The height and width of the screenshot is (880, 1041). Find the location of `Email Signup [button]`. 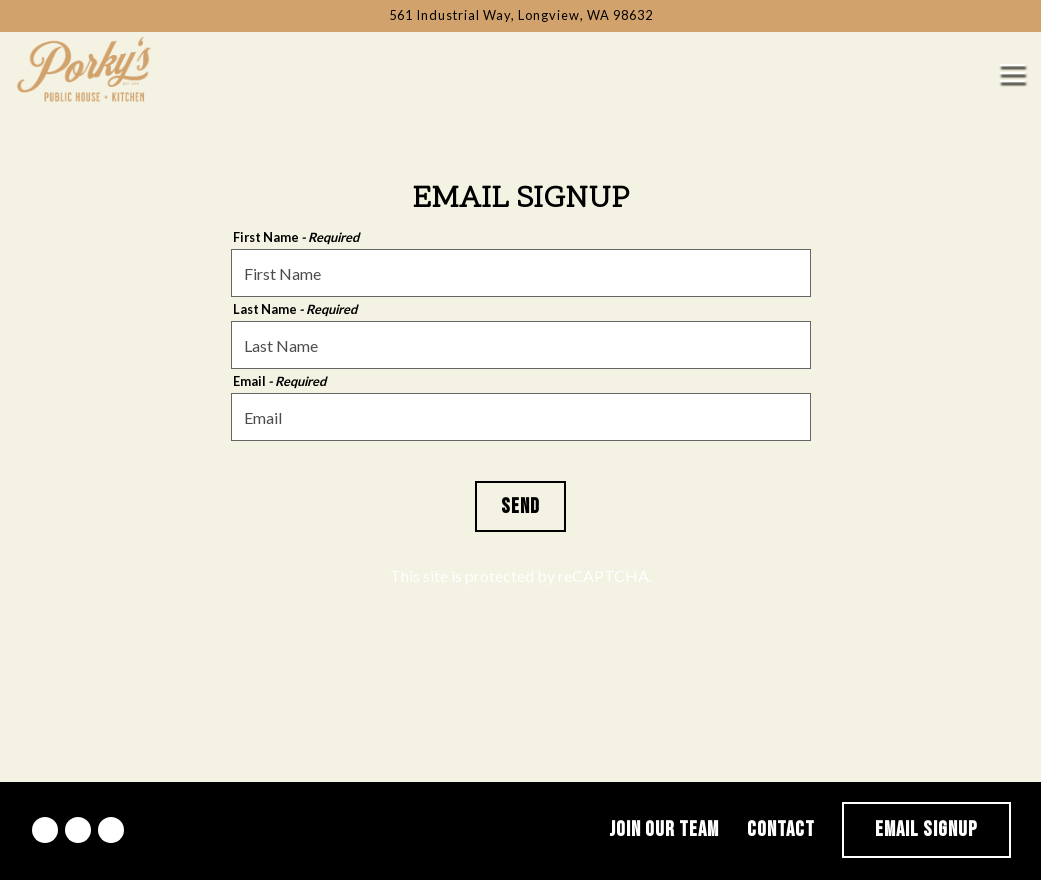

Email Signup [button] is located at coordinates (926, 829).